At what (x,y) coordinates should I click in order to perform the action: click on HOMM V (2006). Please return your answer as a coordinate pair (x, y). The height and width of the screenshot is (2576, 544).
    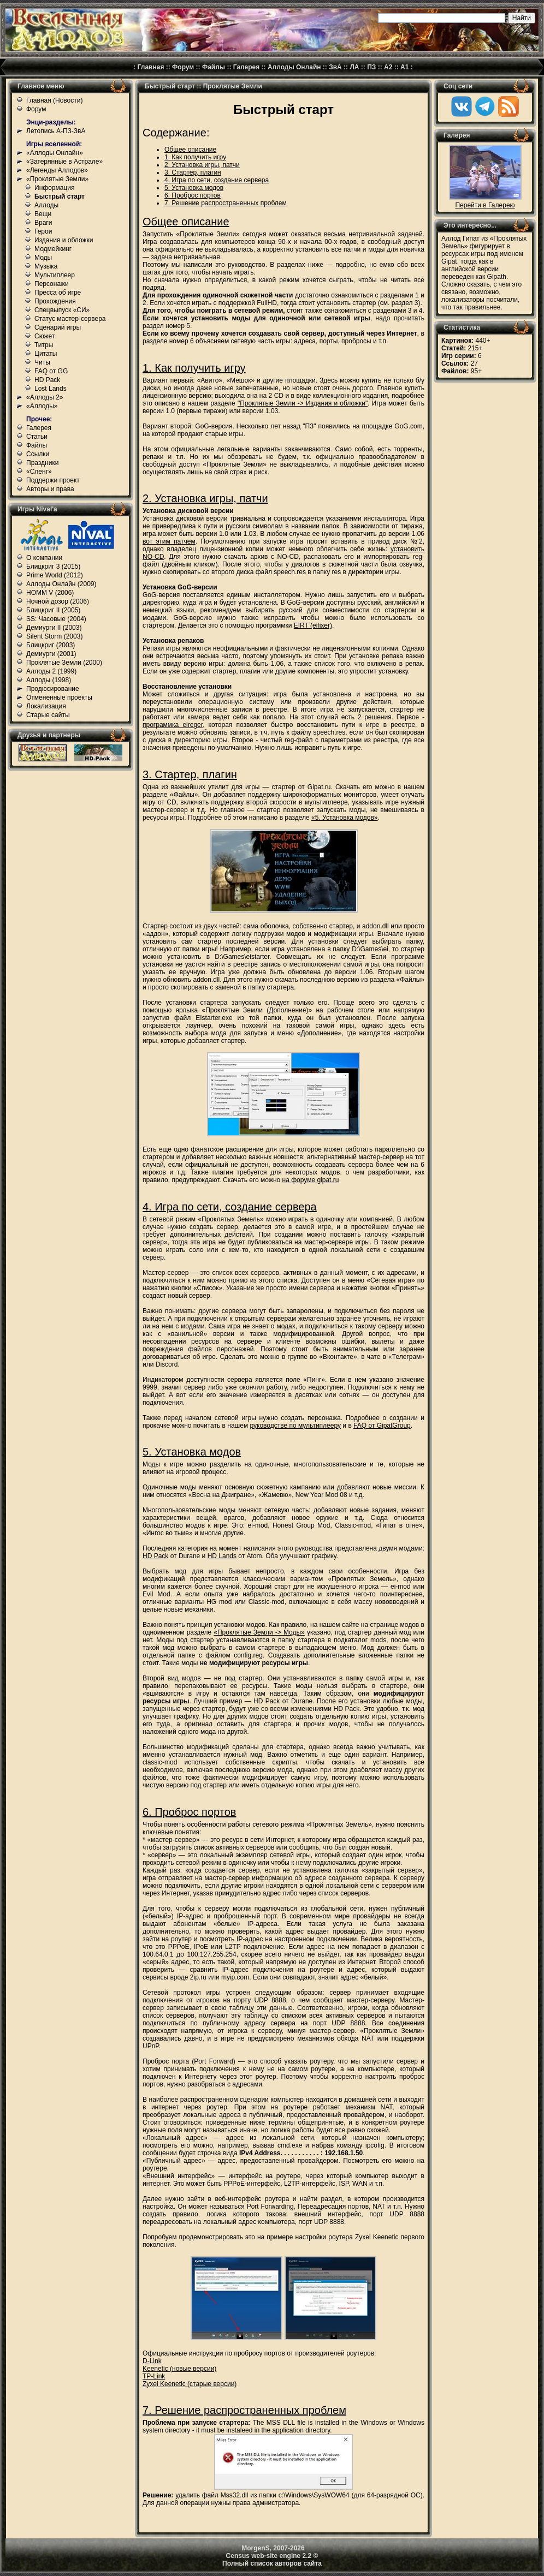
    Looking at the image, I should click on (50, 593).